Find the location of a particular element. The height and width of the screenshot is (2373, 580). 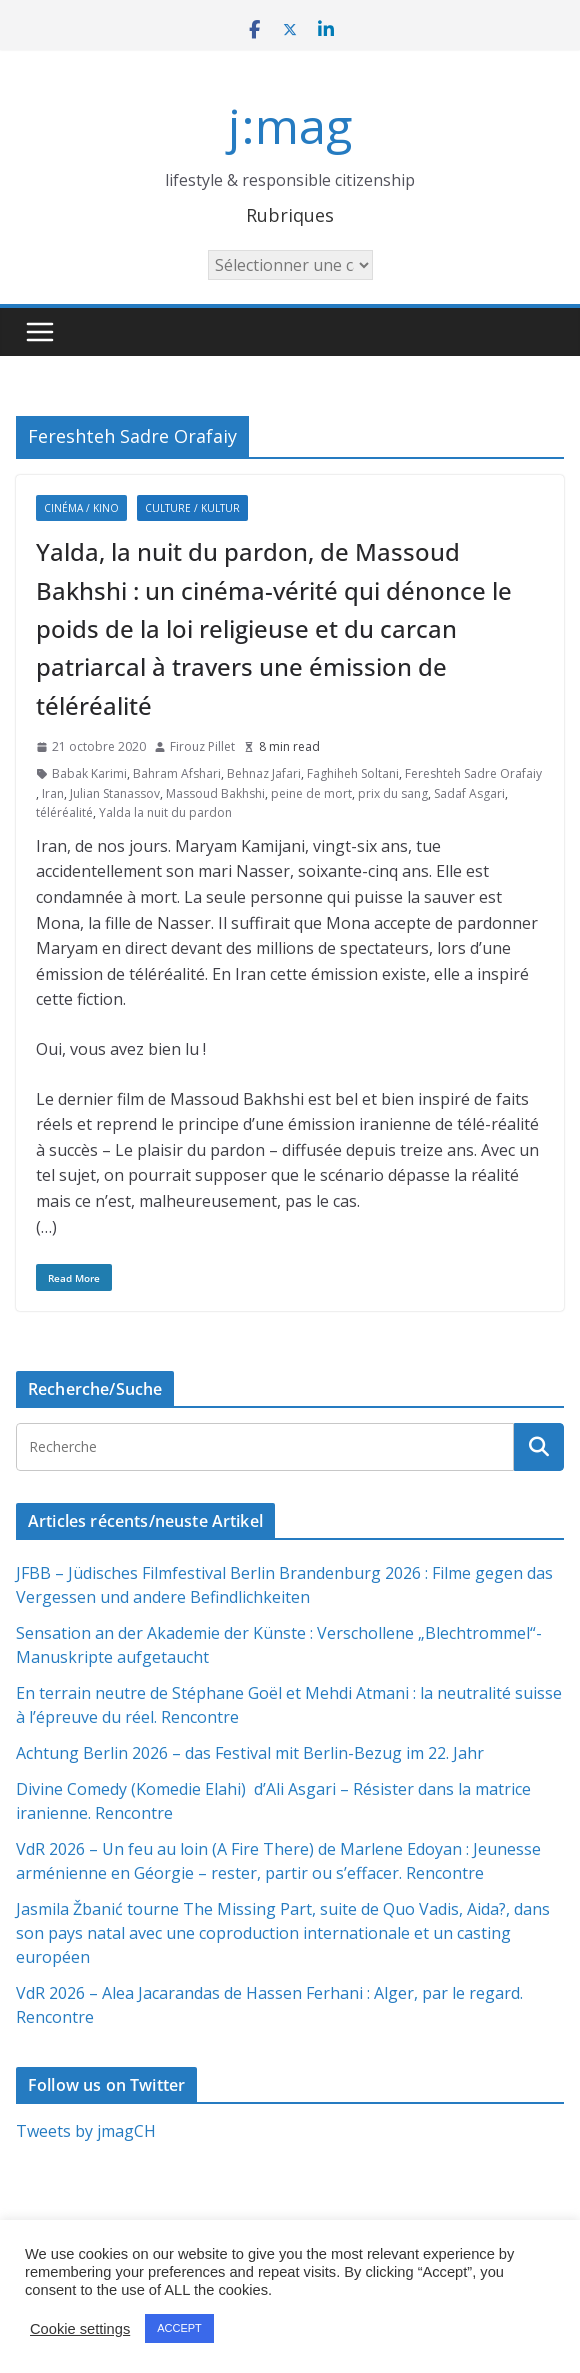

Fereshteh Sadre Orafaiy is located at coordinates (473, 773).